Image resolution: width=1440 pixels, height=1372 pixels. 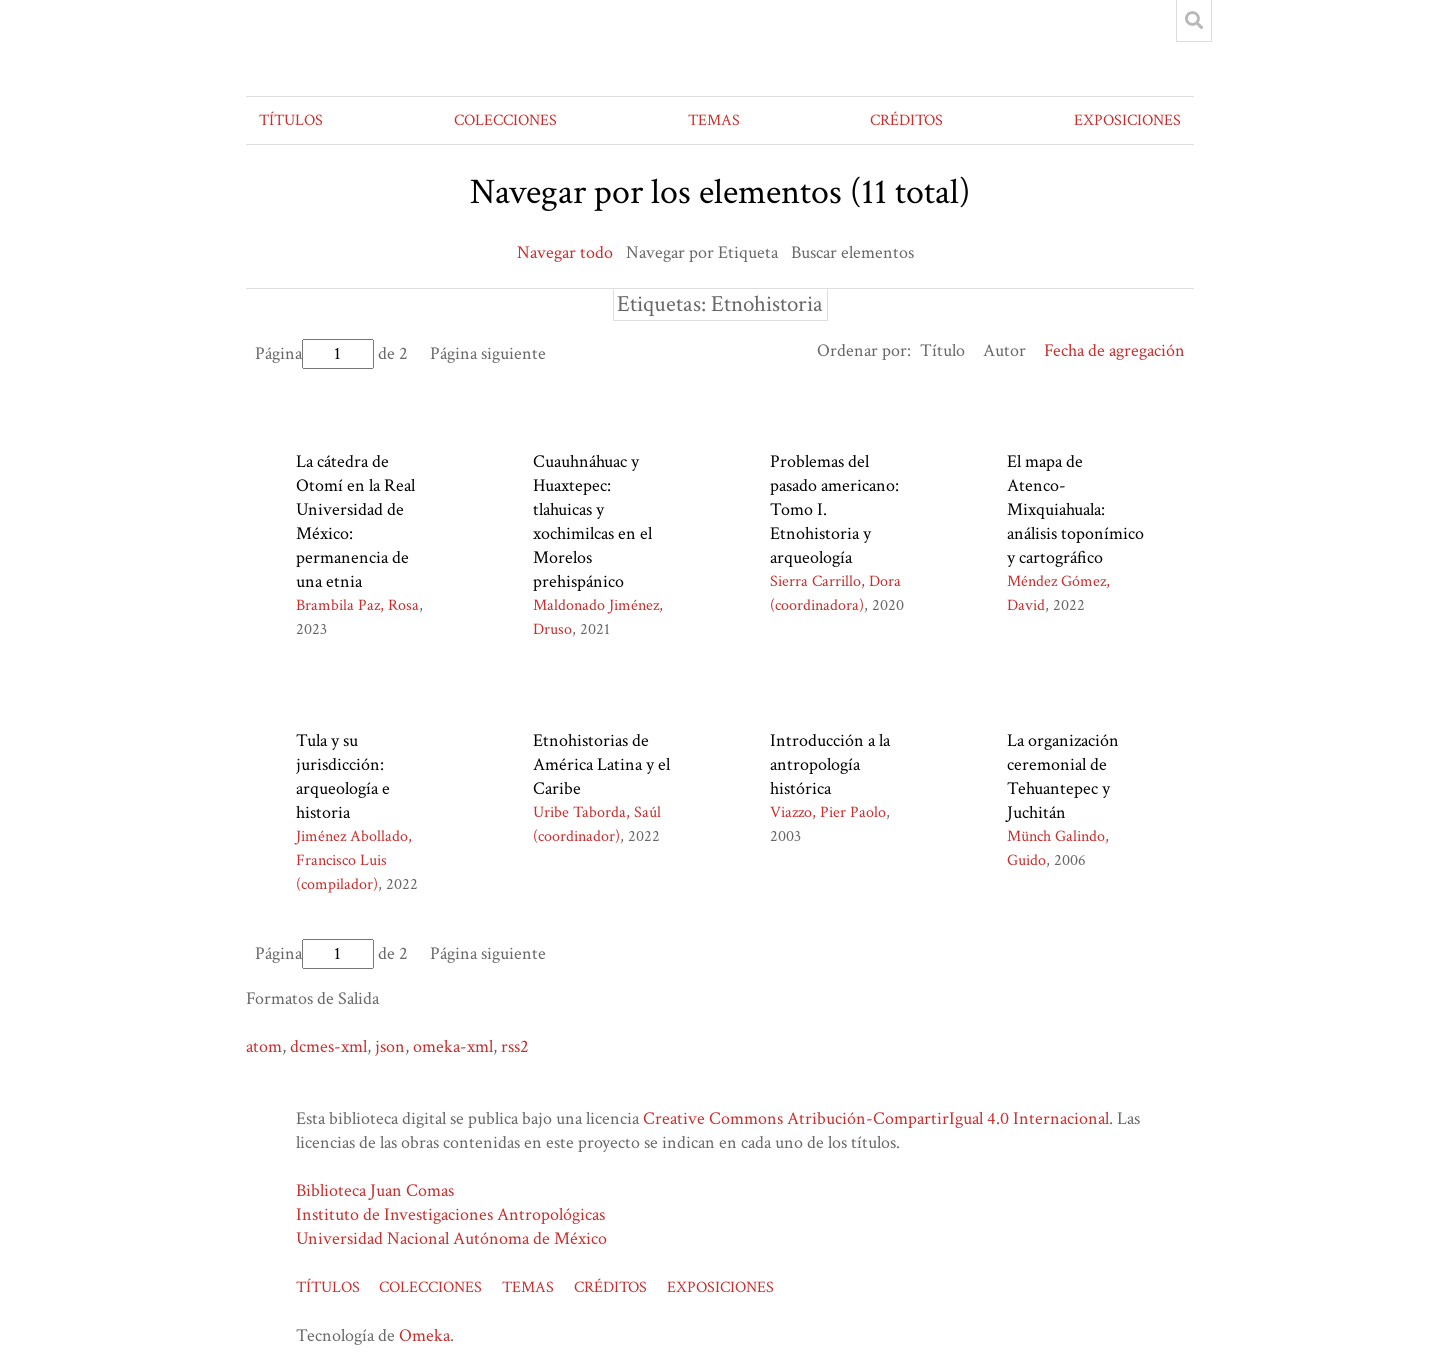 I want to click on Biblioteca Juan Comas, so click(x=375, y=1190).